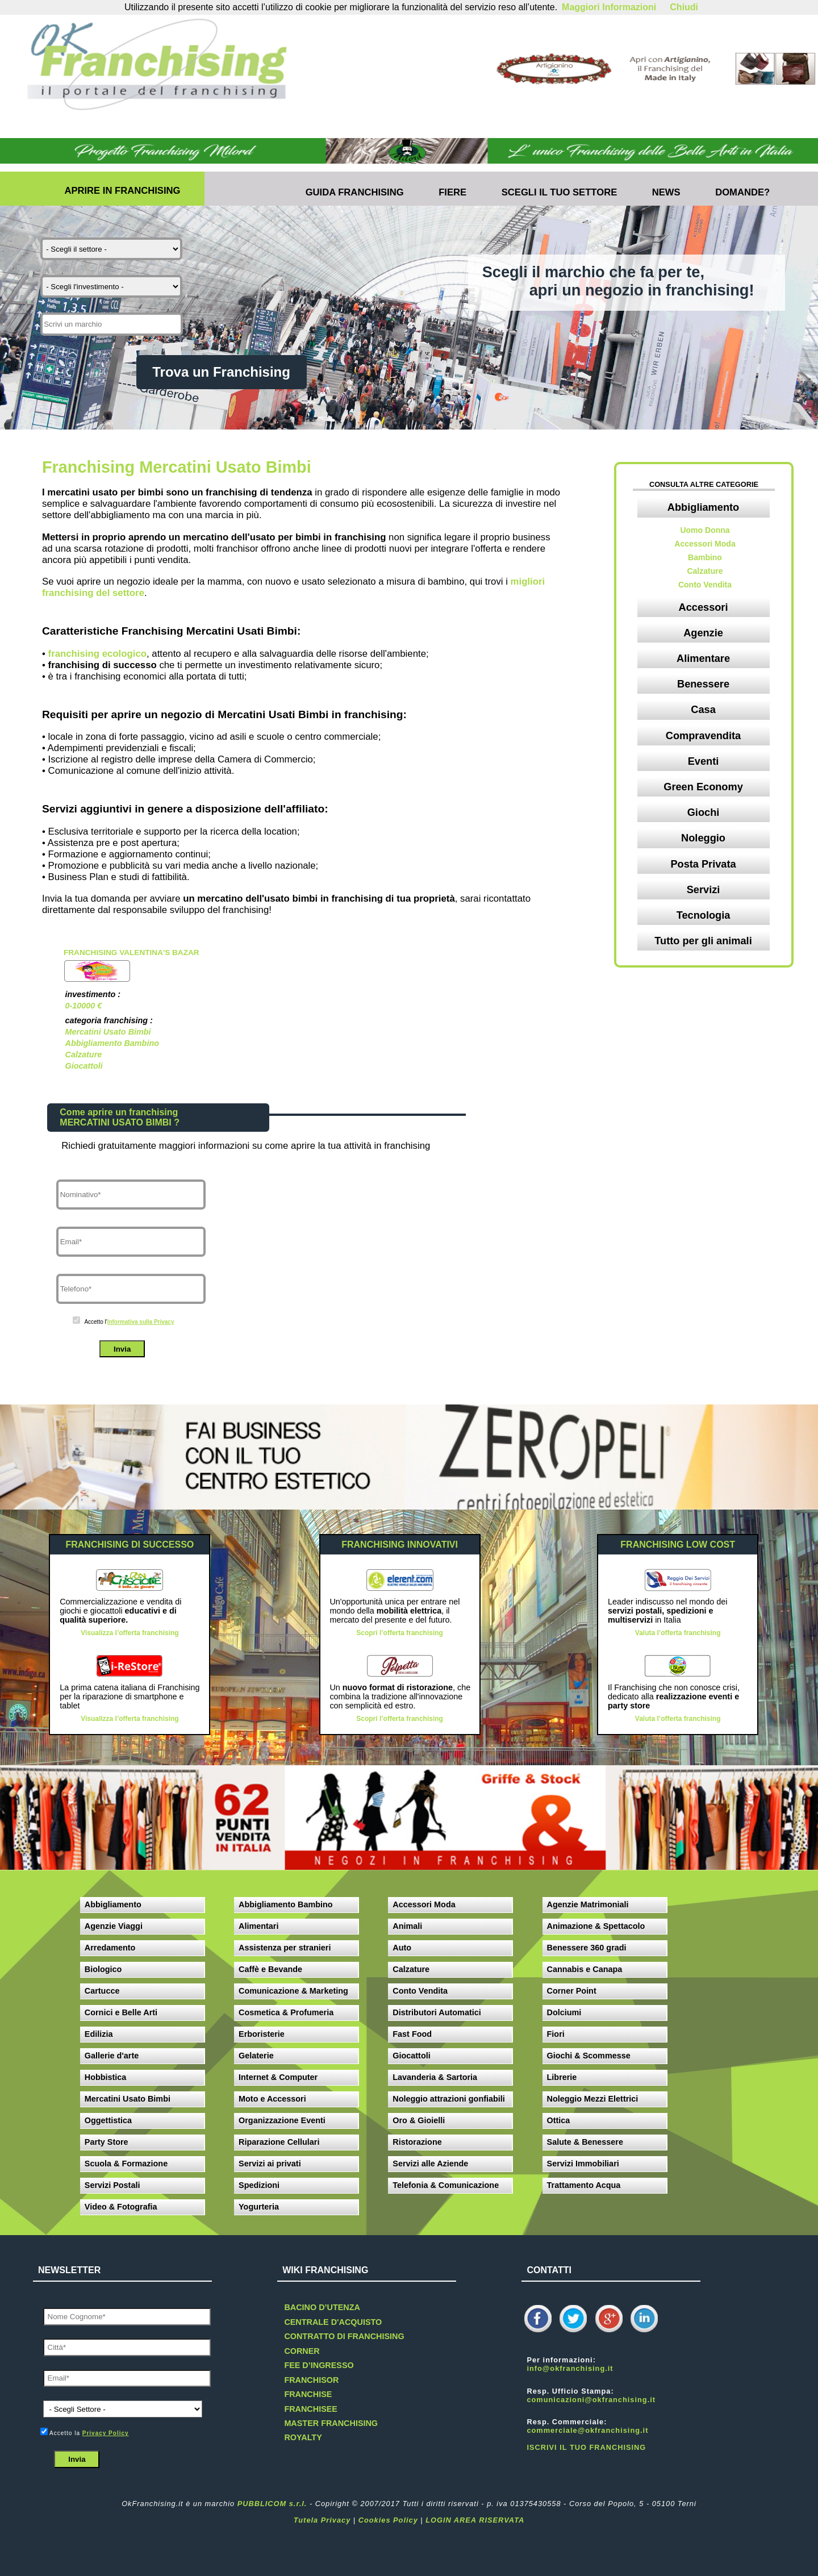  Describe the element at coordinates (587, 2430) in the screenshot. I see `commerciale@okfranchising.it` at that location.